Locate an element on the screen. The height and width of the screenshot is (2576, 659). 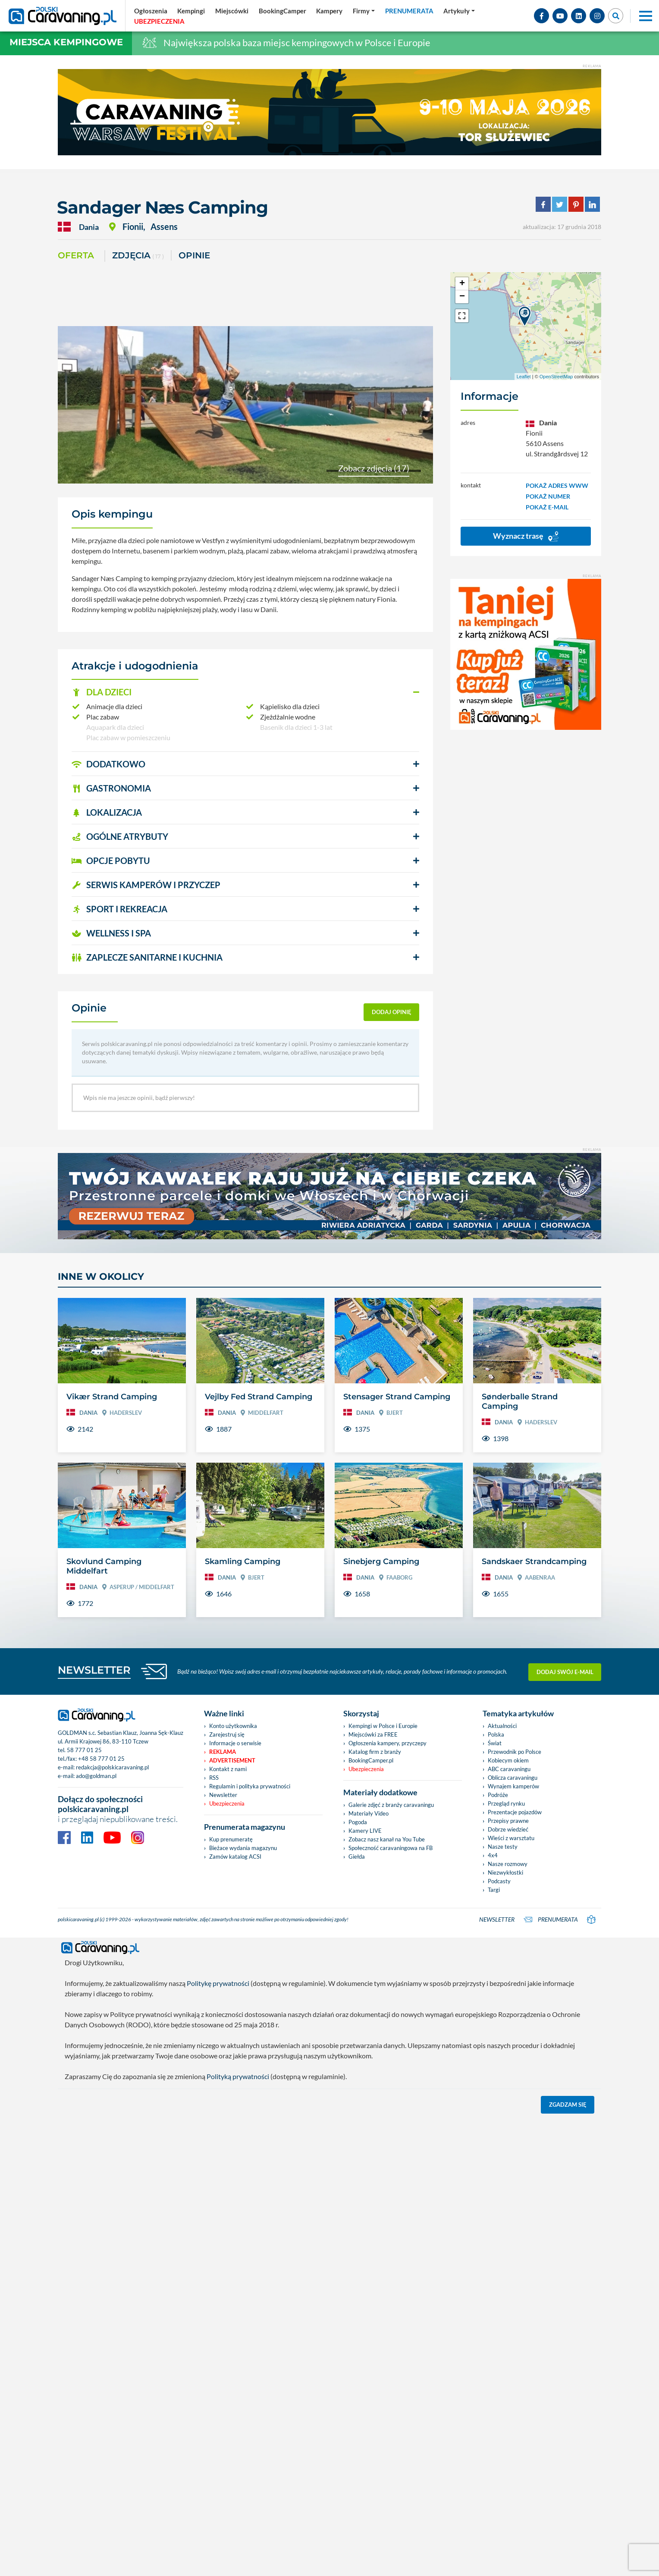
Dobrze wiedzieć is located at coordinates (508, 1829).